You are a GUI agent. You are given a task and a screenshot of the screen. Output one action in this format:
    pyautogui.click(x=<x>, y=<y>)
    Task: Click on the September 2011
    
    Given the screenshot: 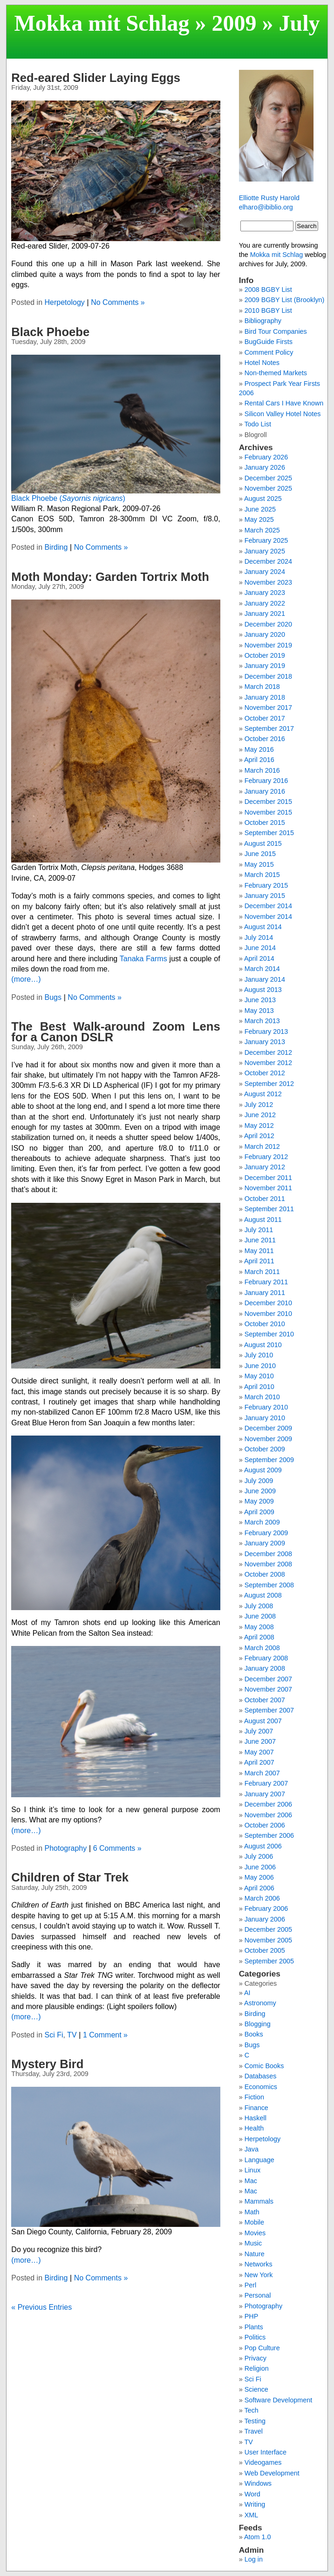 What is the action you would take?
    pyautogui.click(x=269, y=1209)
    